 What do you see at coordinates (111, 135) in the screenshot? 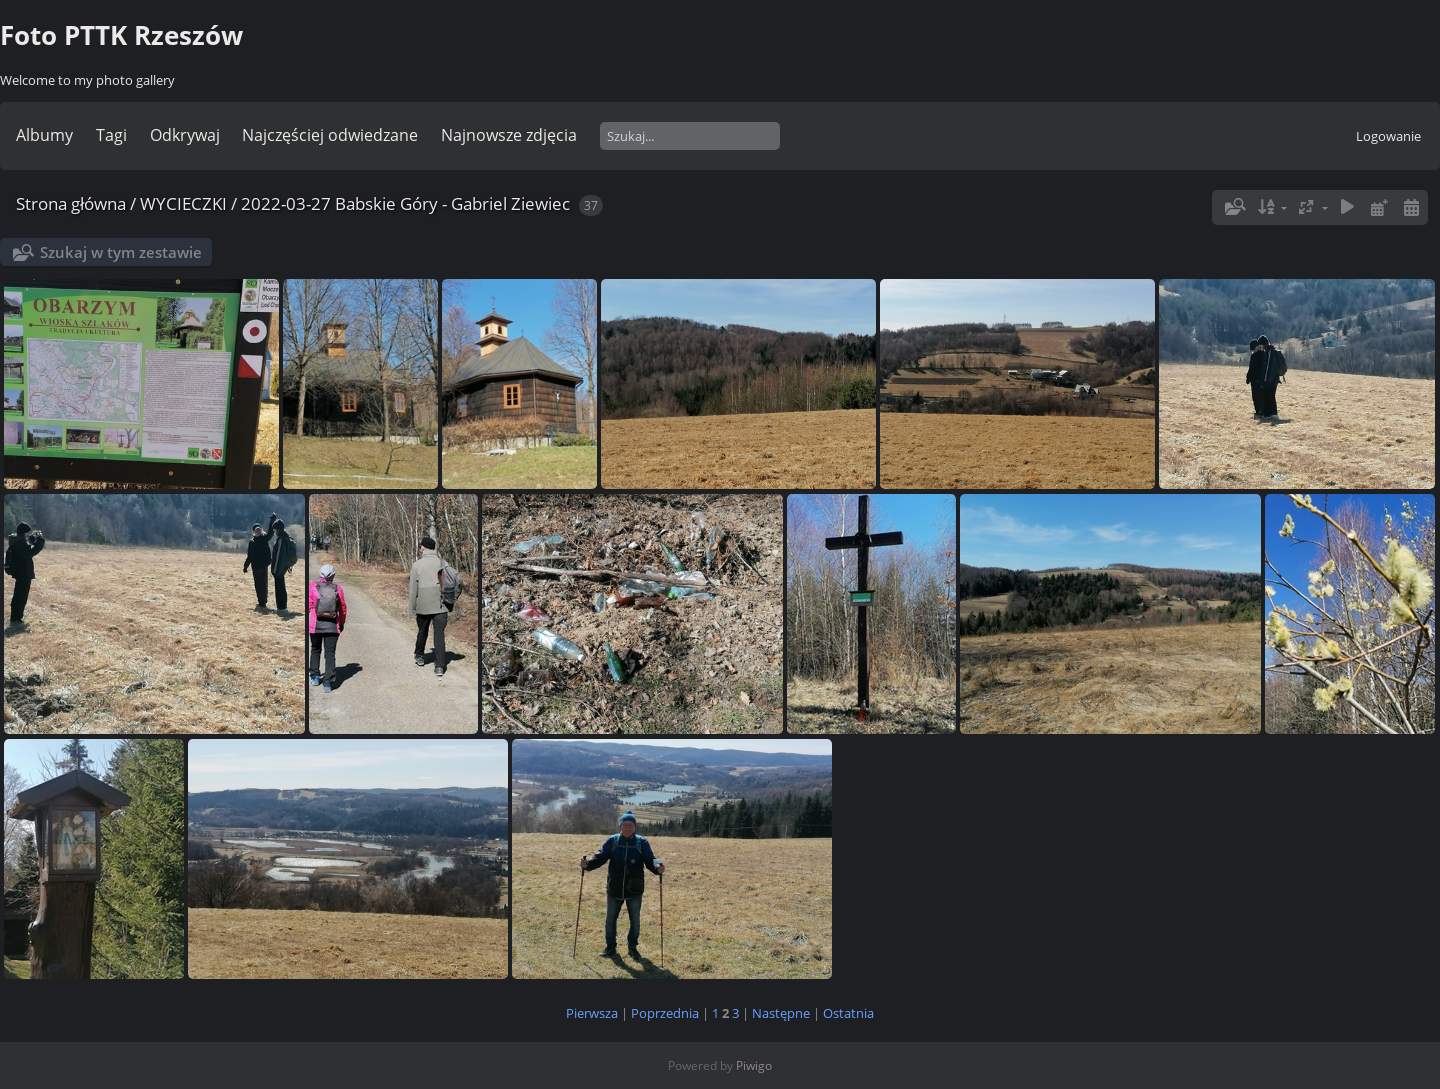
I see `Tagi` at bounding box center [111, 135].